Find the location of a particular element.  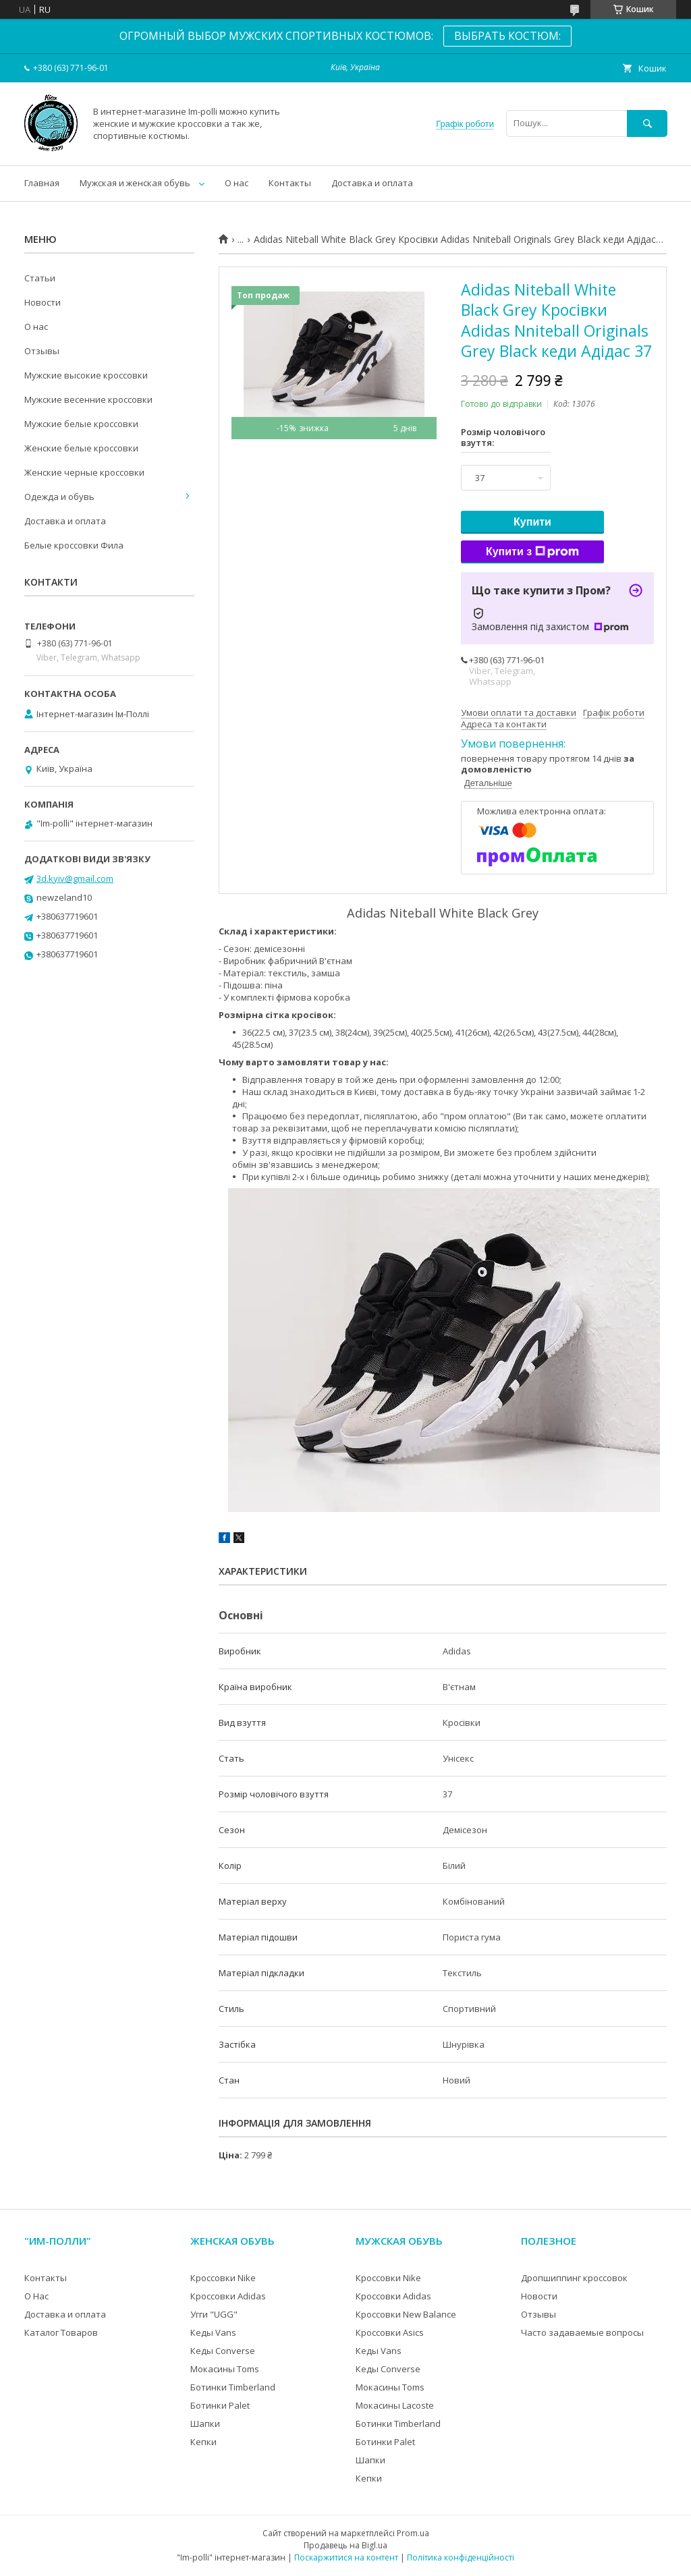

Мокасины Toms is located at coordinates (224, 2369).